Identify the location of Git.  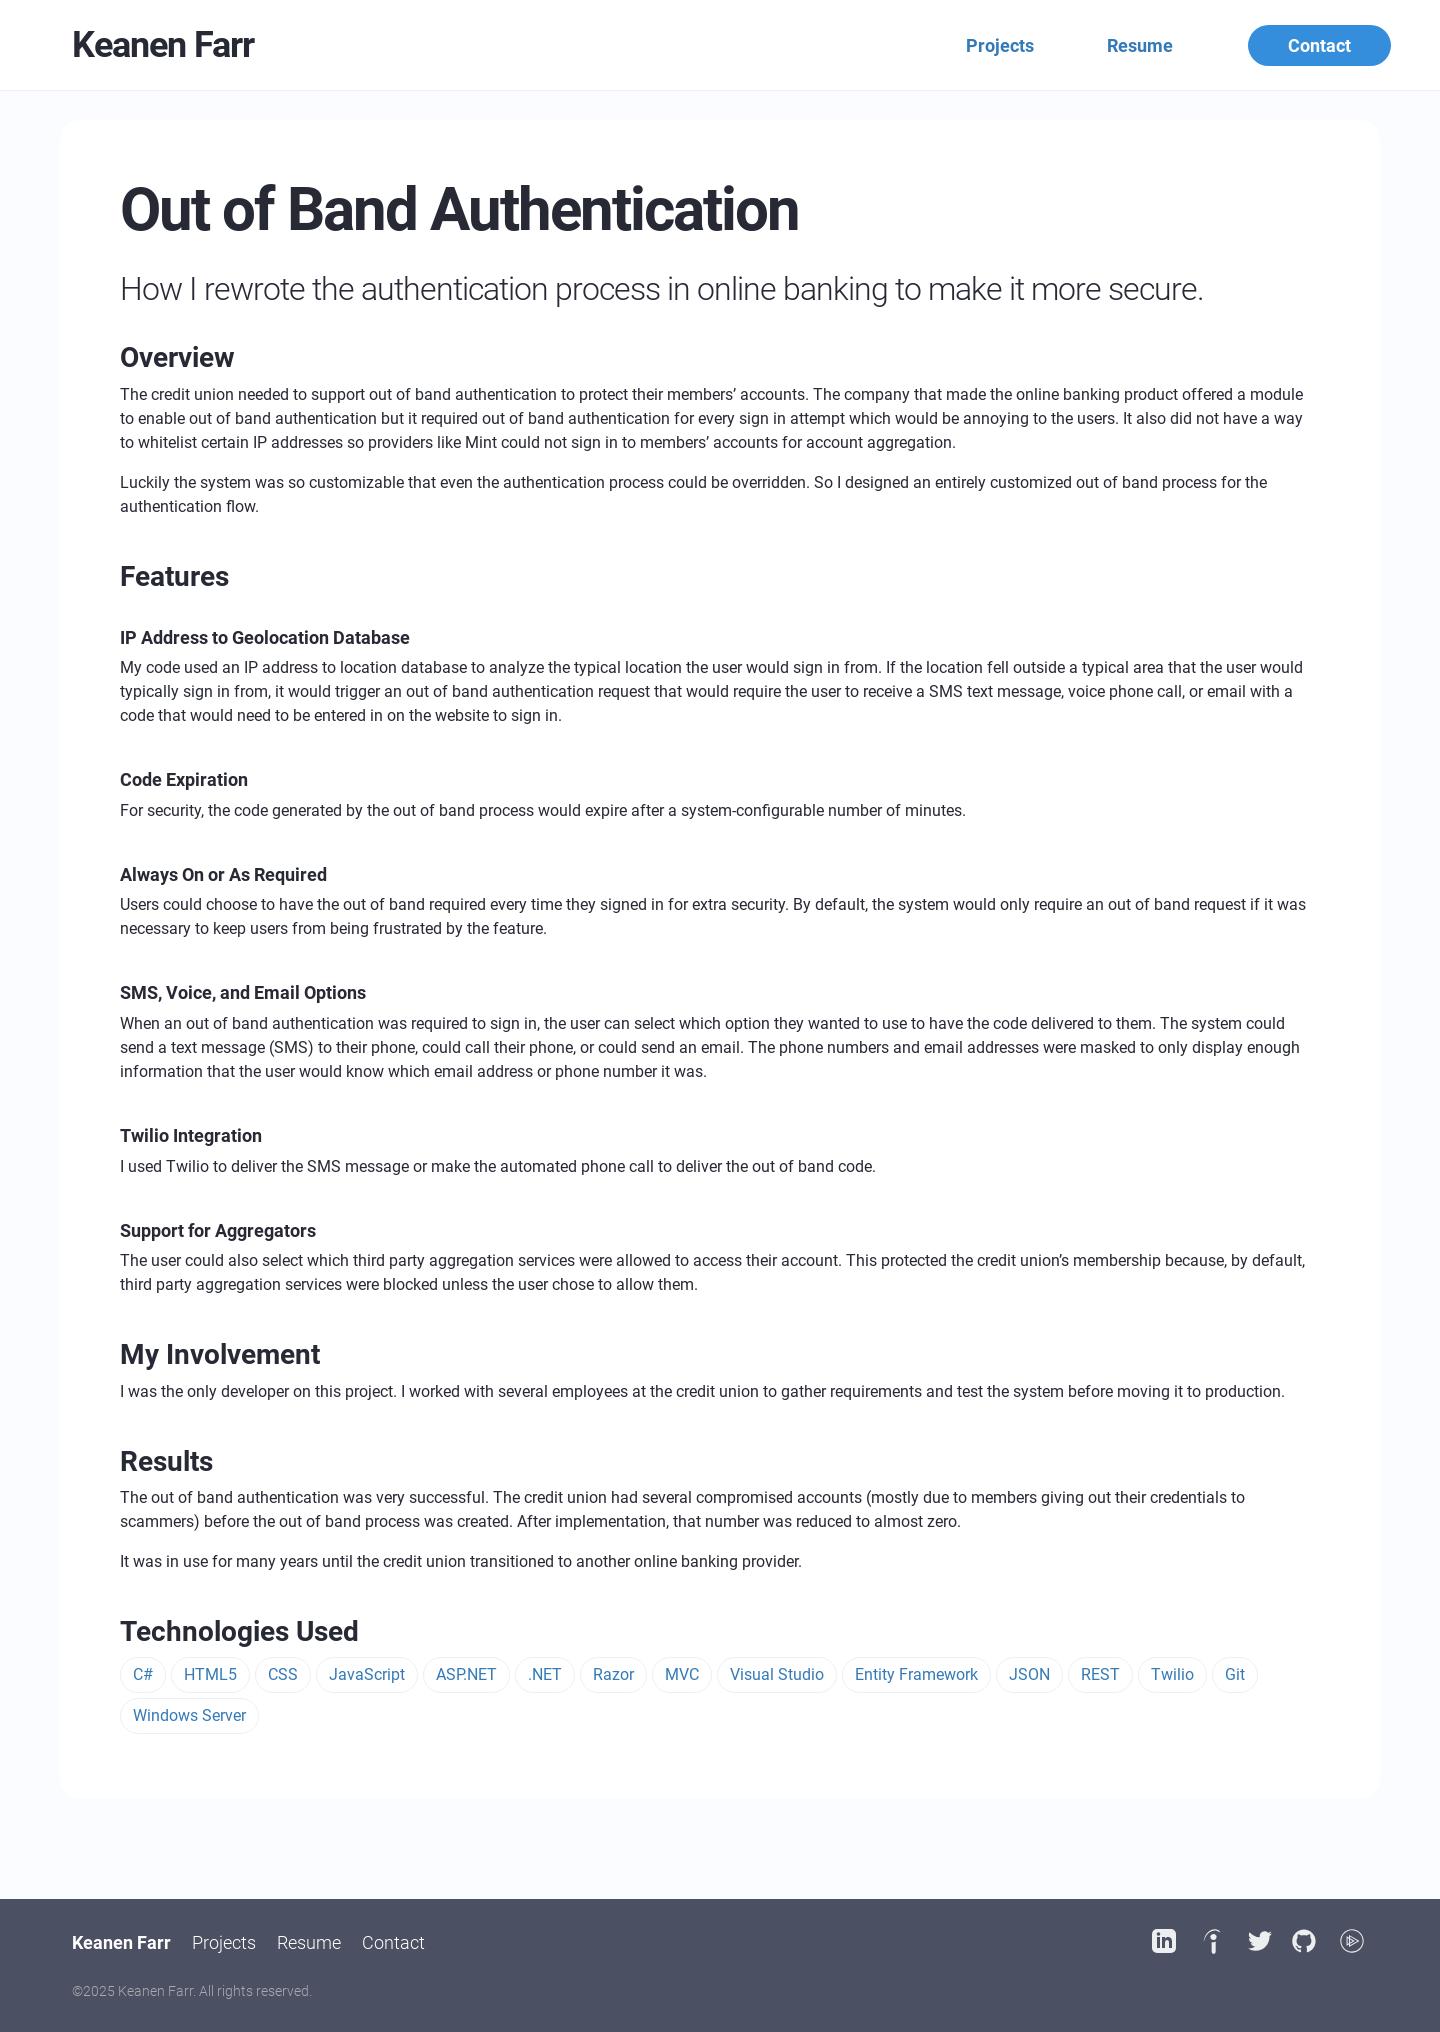
(1235, 1674).